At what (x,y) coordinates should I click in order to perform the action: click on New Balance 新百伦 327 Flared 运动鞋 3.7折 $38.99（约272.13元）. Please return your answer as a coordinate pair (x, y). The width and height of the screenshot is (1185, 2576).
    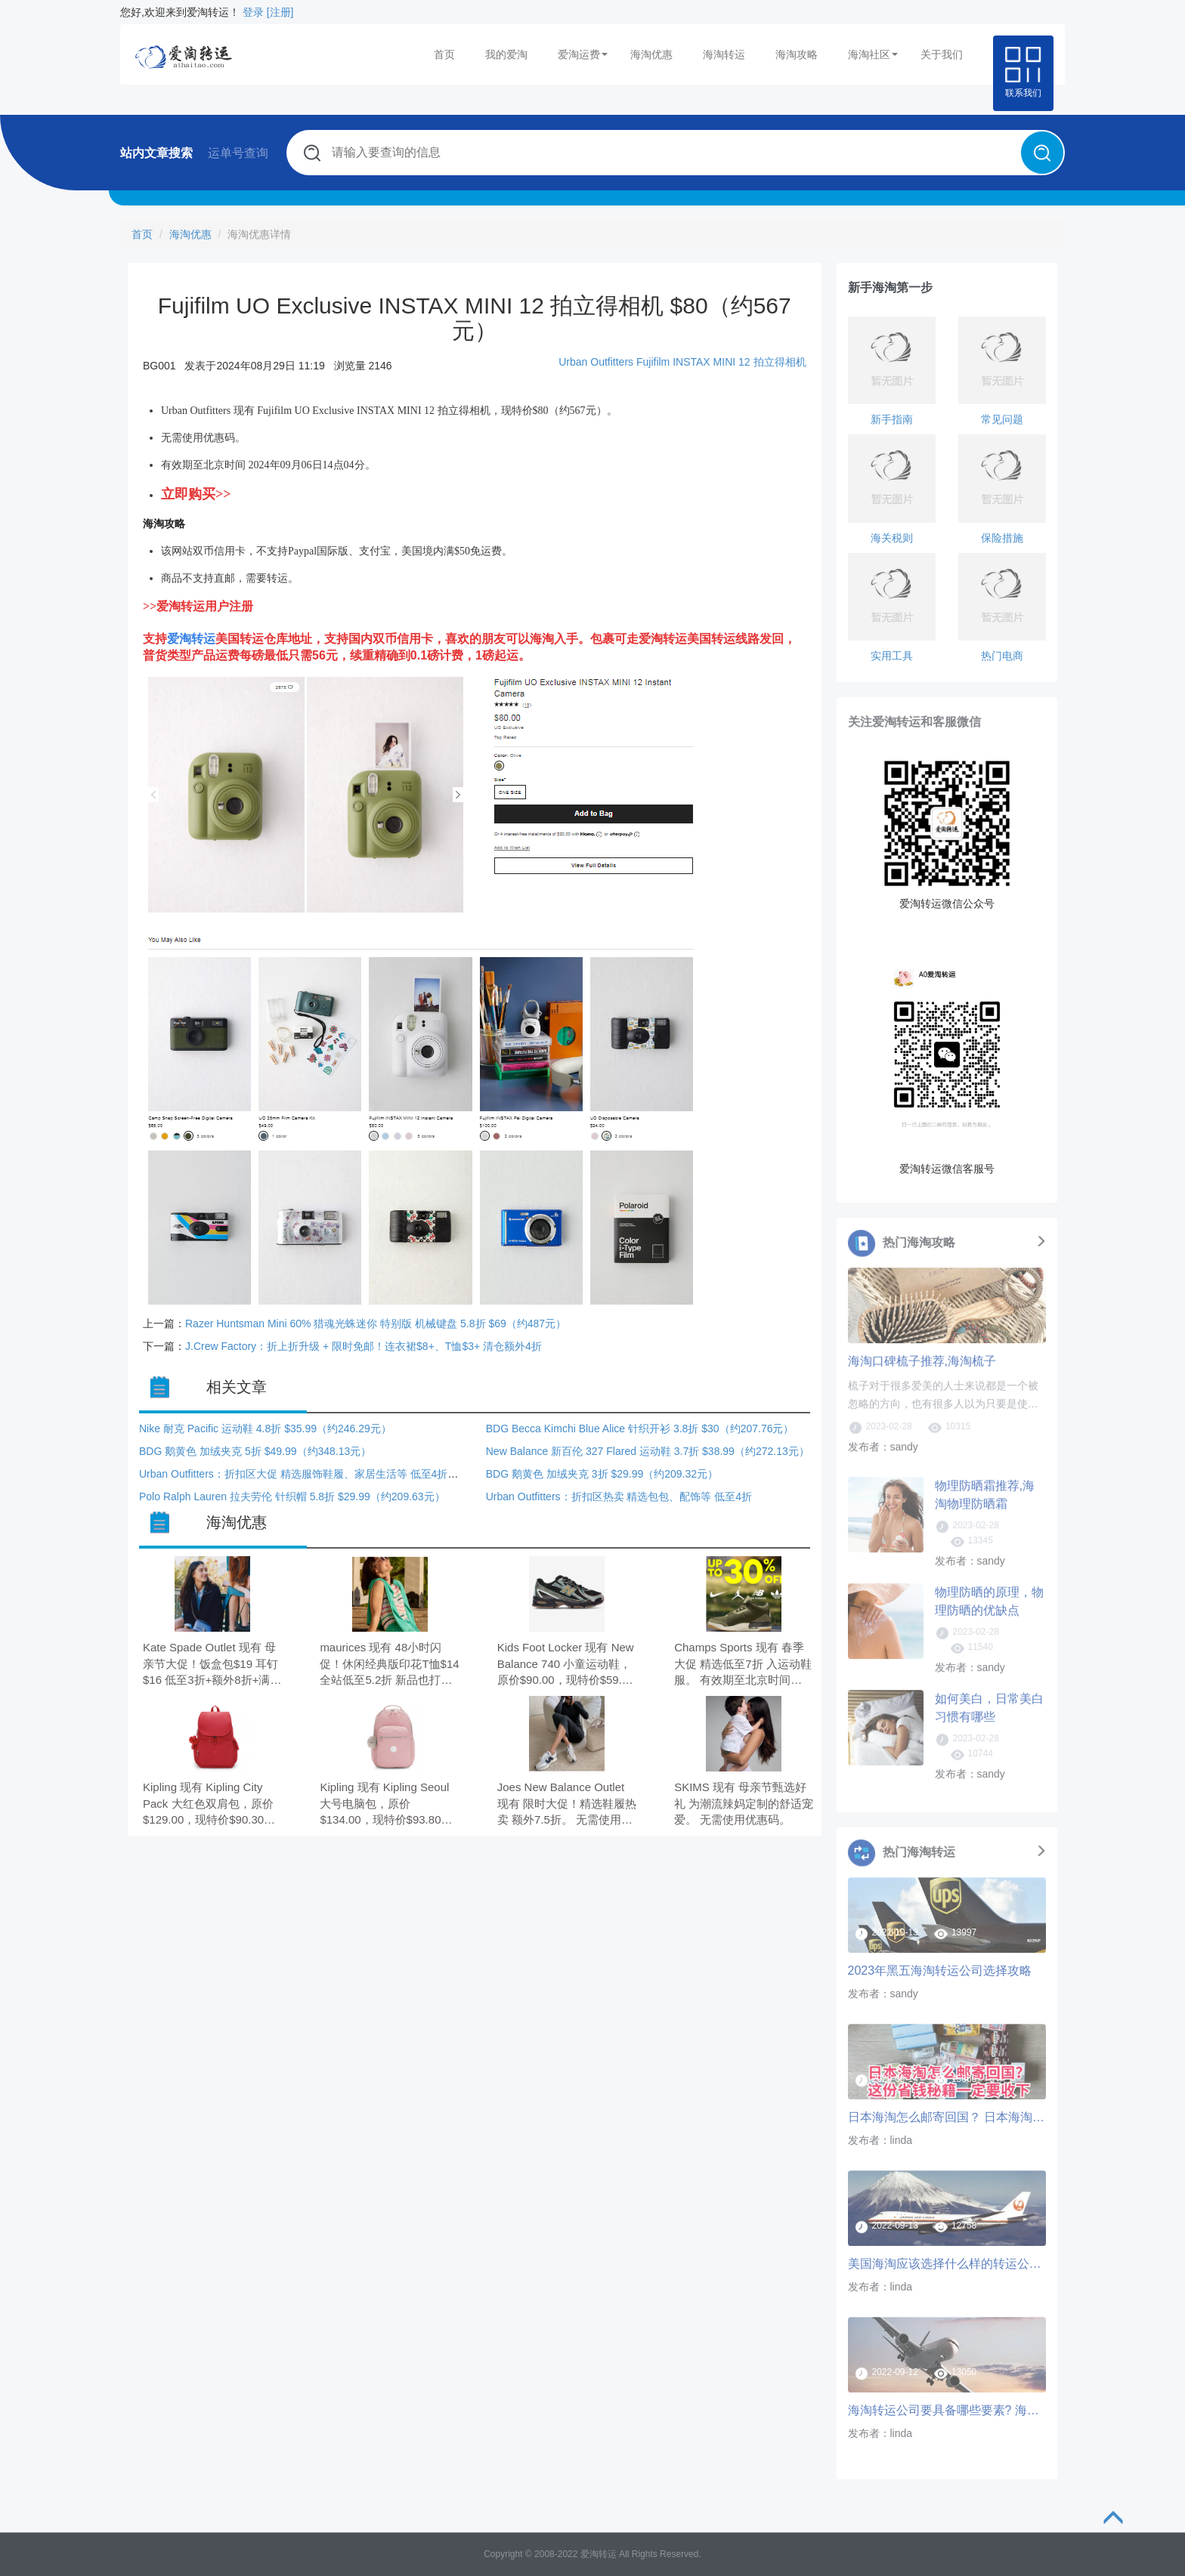
    Looking at the image, I should click on (647, 1451).